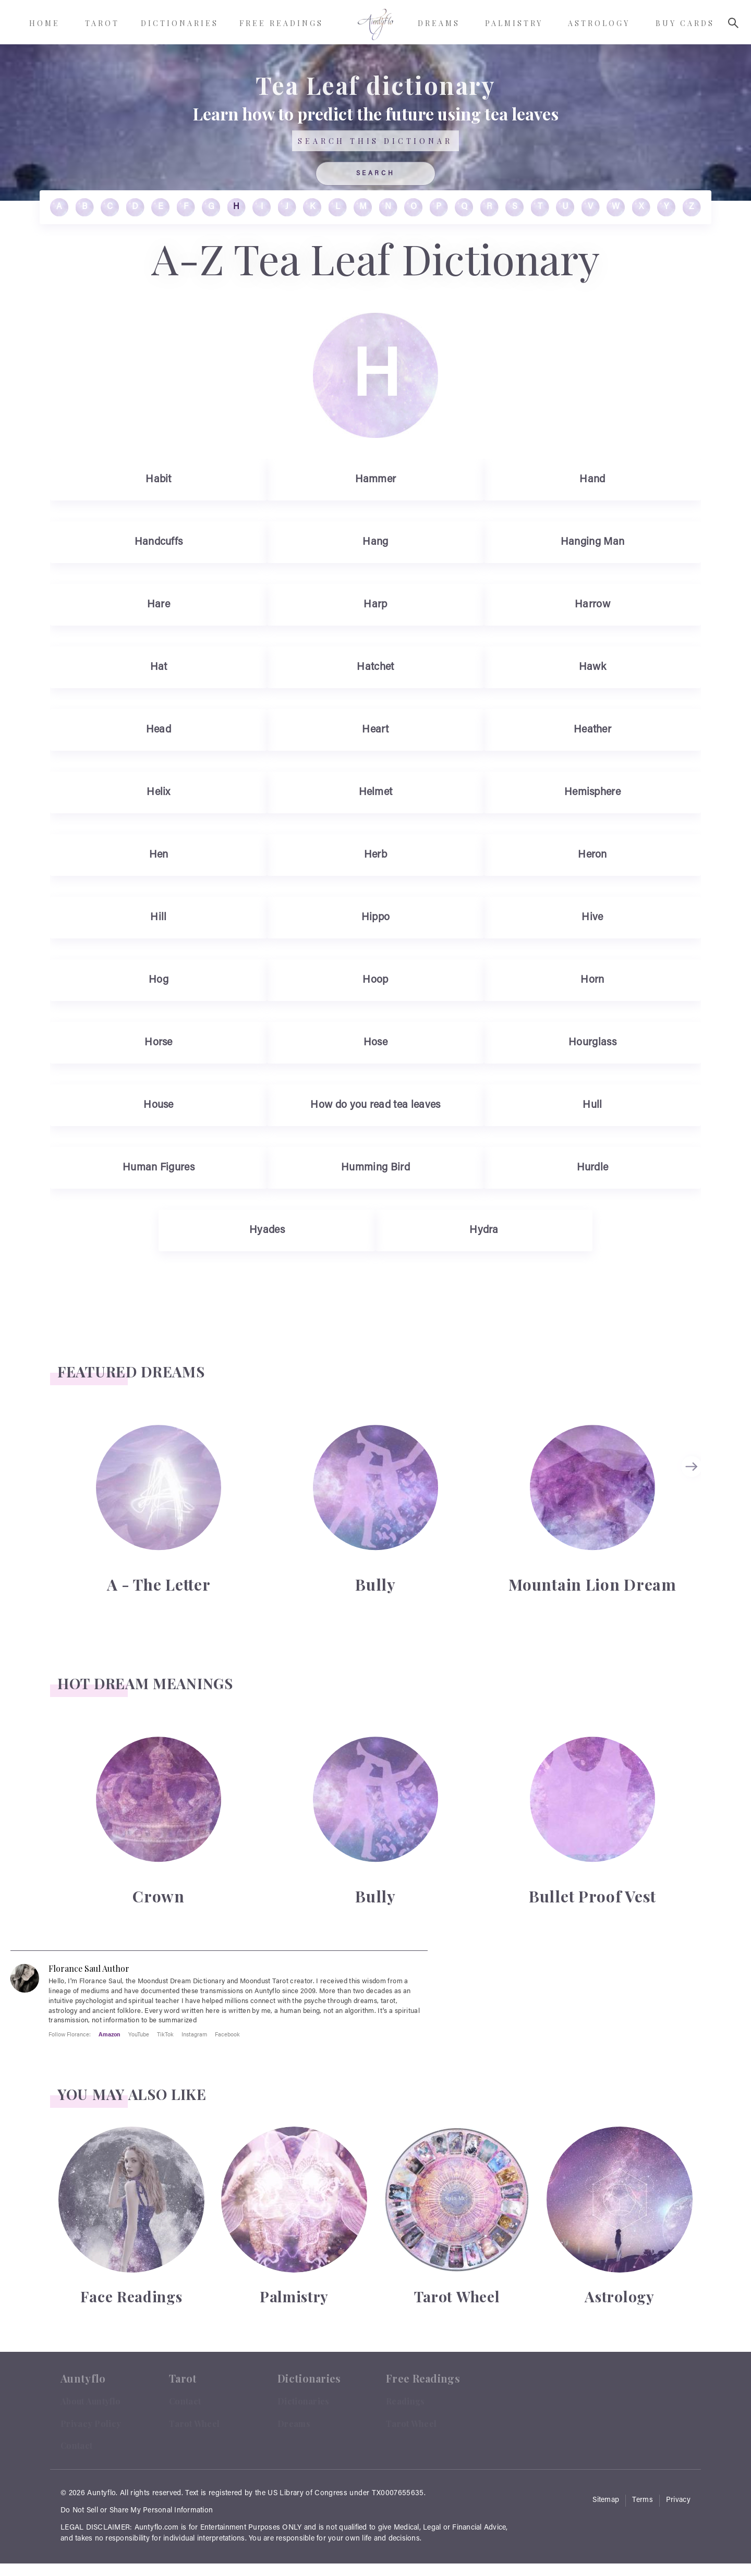 The image size is (751, 2576). Describe the element at coordinates (158, 667) in the screenshot. I see `Hat` at that location.